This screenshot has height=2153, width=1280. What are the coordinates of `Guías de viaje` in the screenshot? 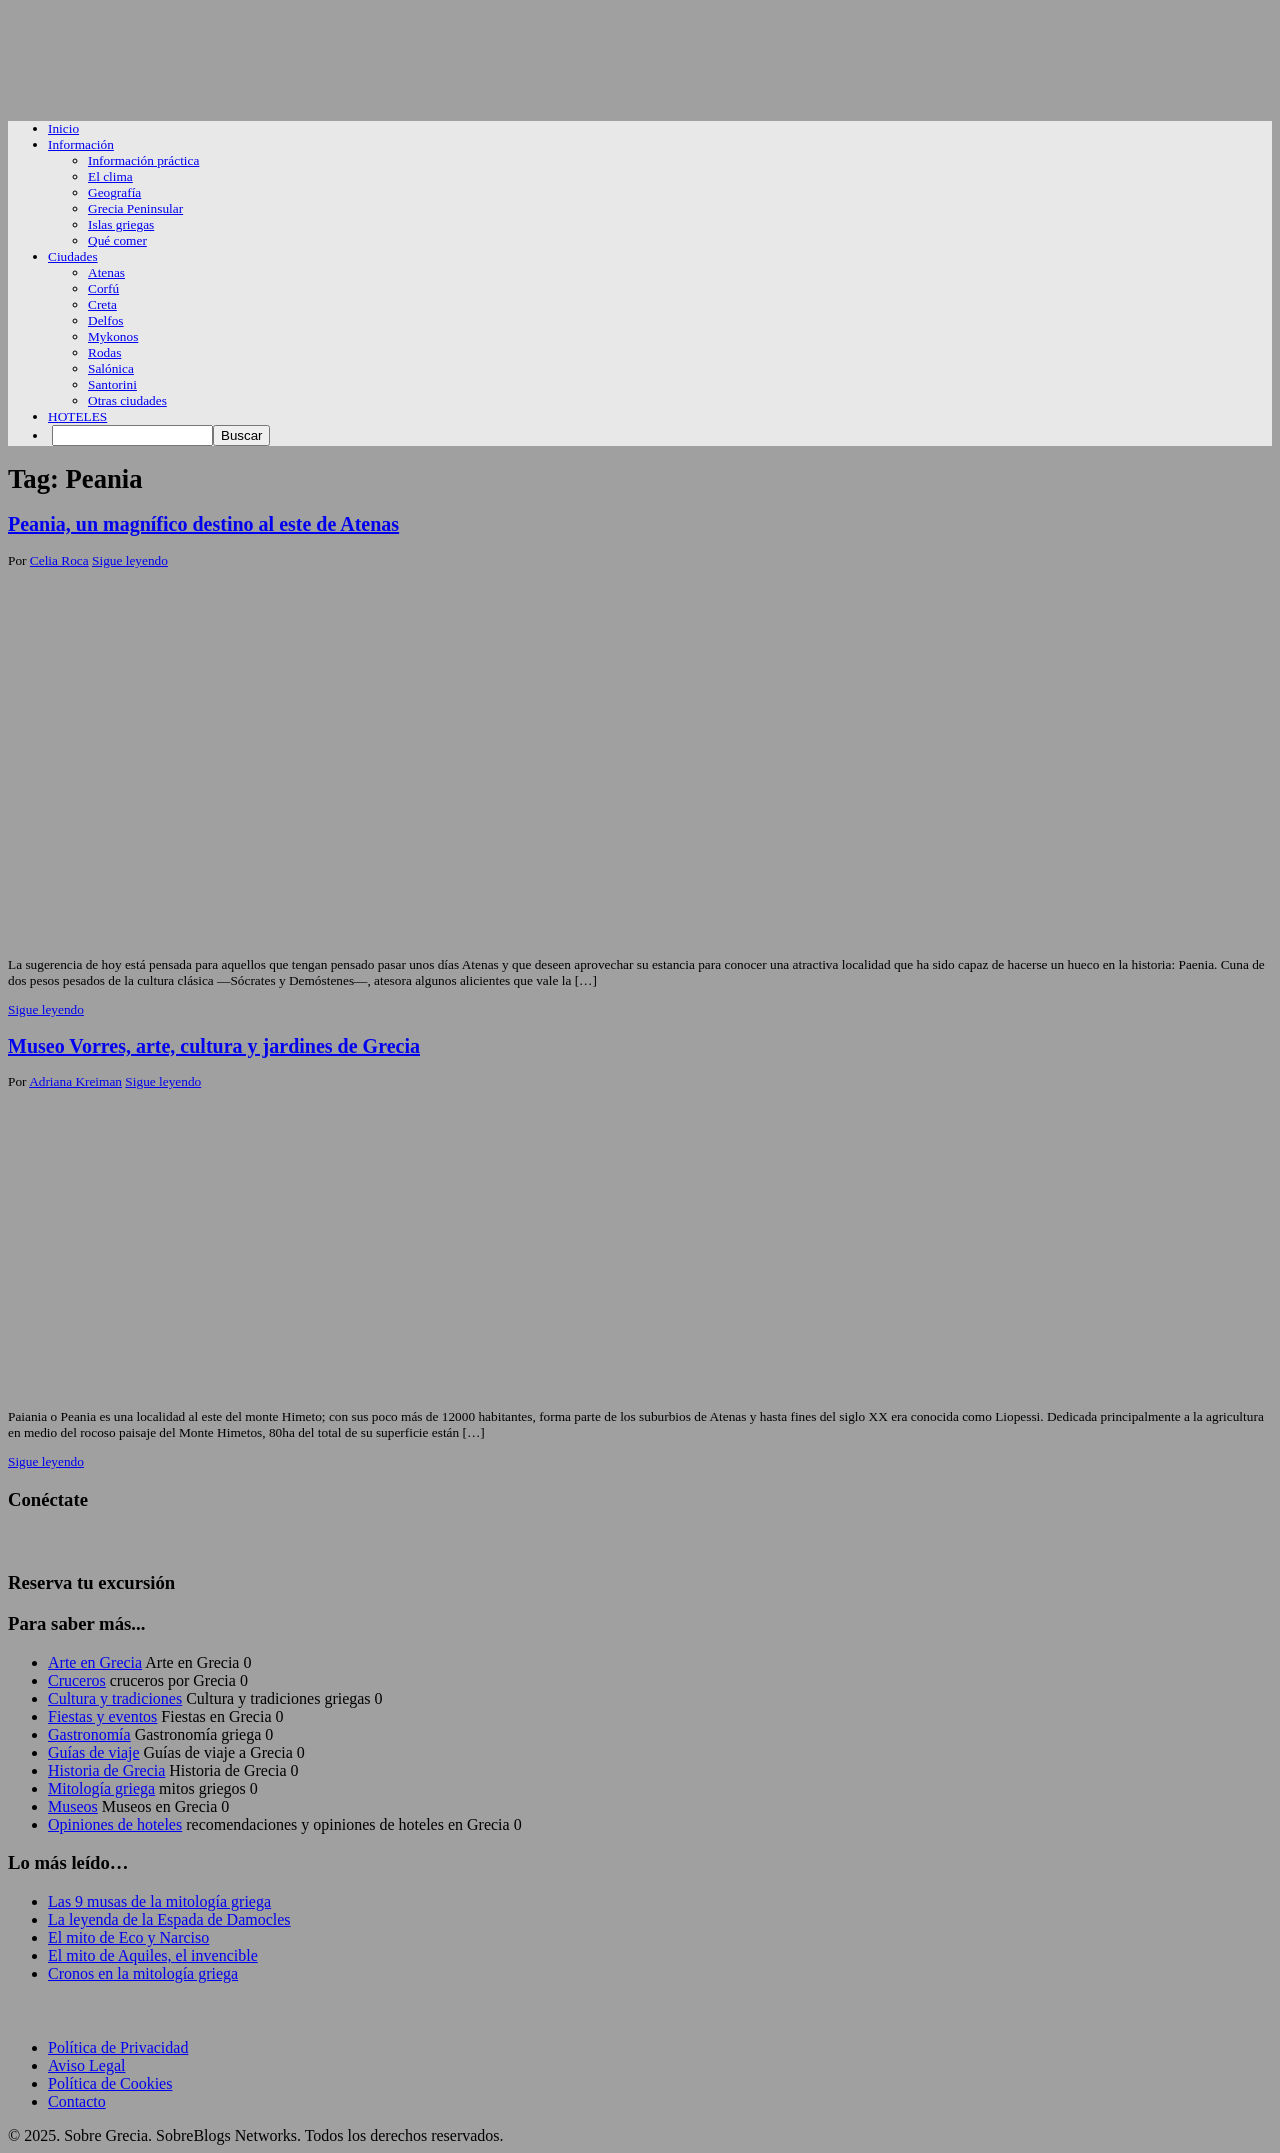 It's located at (94, 1752).